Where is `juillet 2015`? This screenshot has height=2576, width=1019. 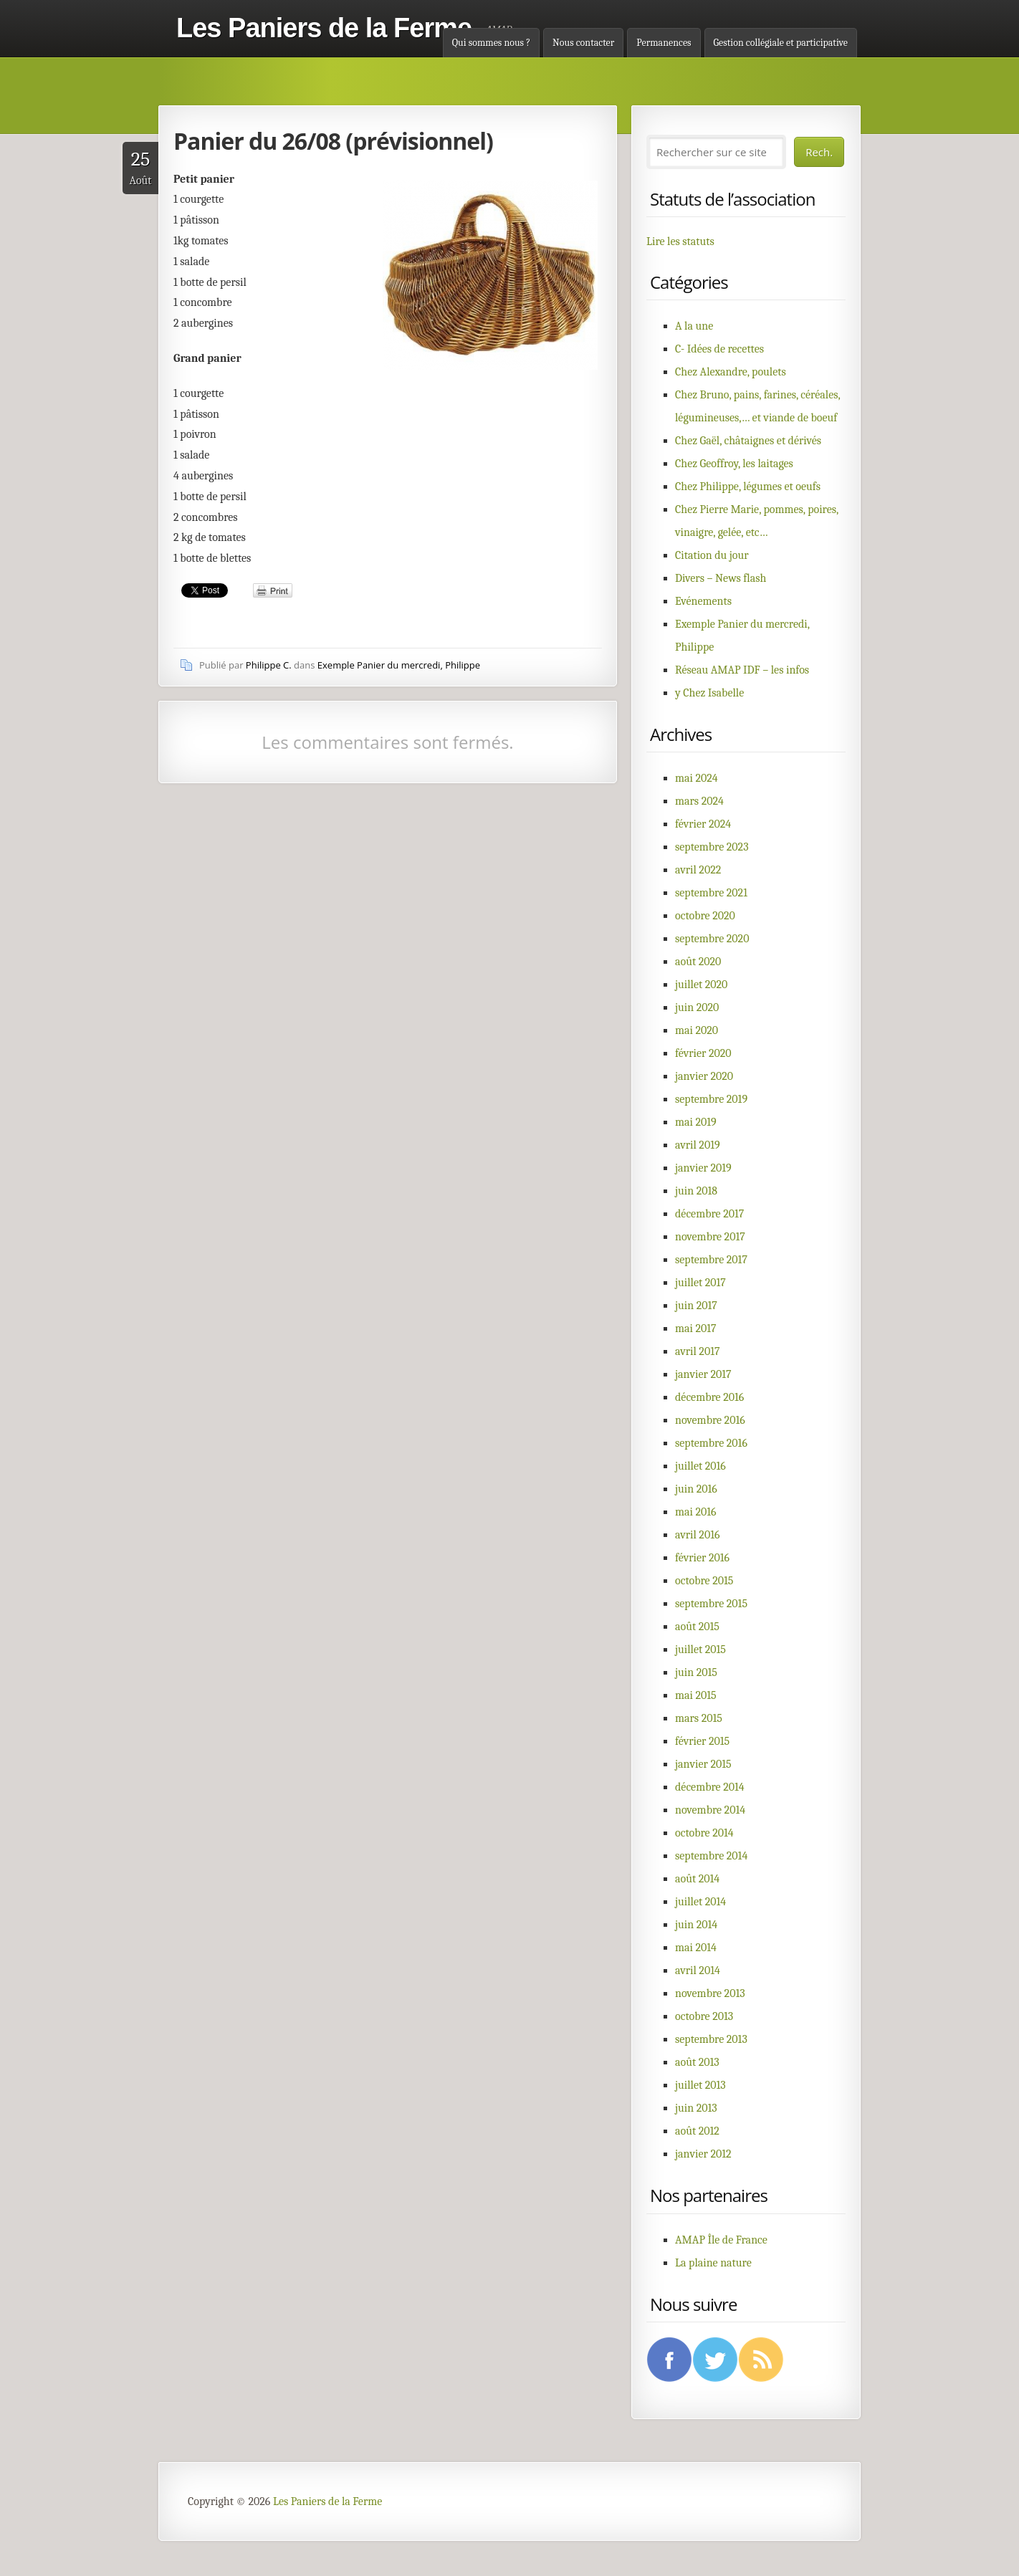
juillet 2015 is located at coordinates (700, 1649).